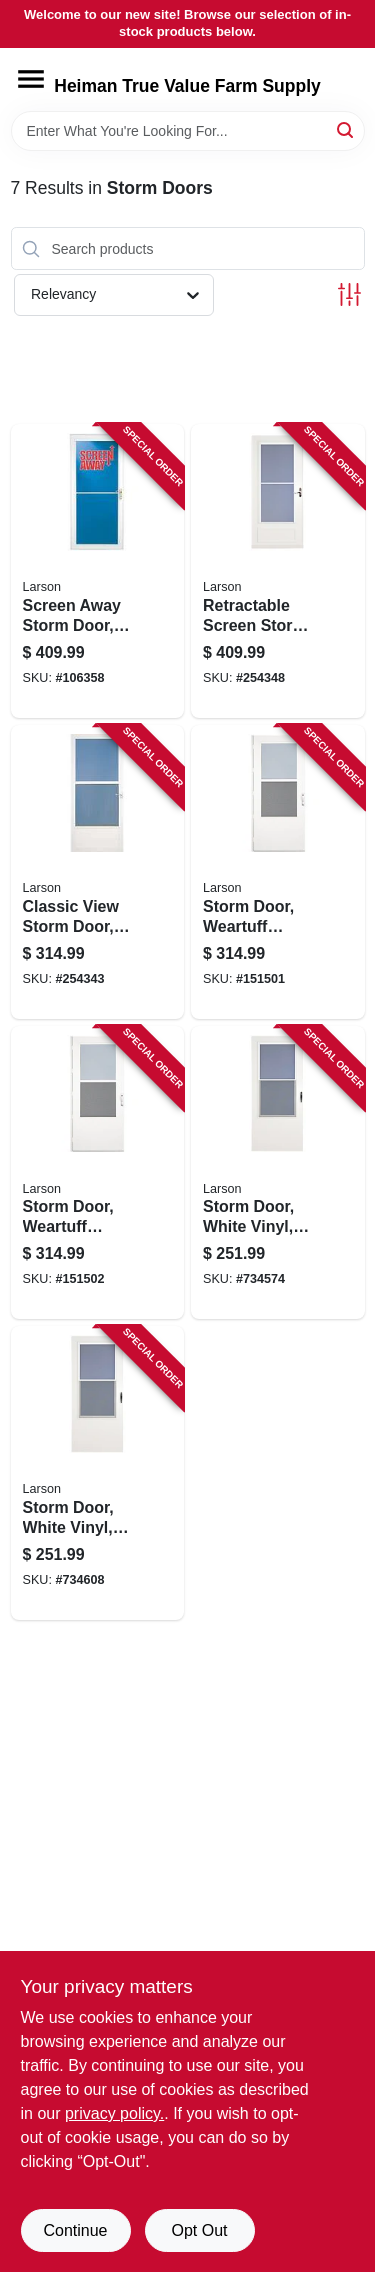 The image size is (375, 2272). What do you see at coordinates (114, 2113) in the screenshot?
I see `privacy policy. [privacy policy (opens in a new tab)]` at bounding box center [114, 2113].